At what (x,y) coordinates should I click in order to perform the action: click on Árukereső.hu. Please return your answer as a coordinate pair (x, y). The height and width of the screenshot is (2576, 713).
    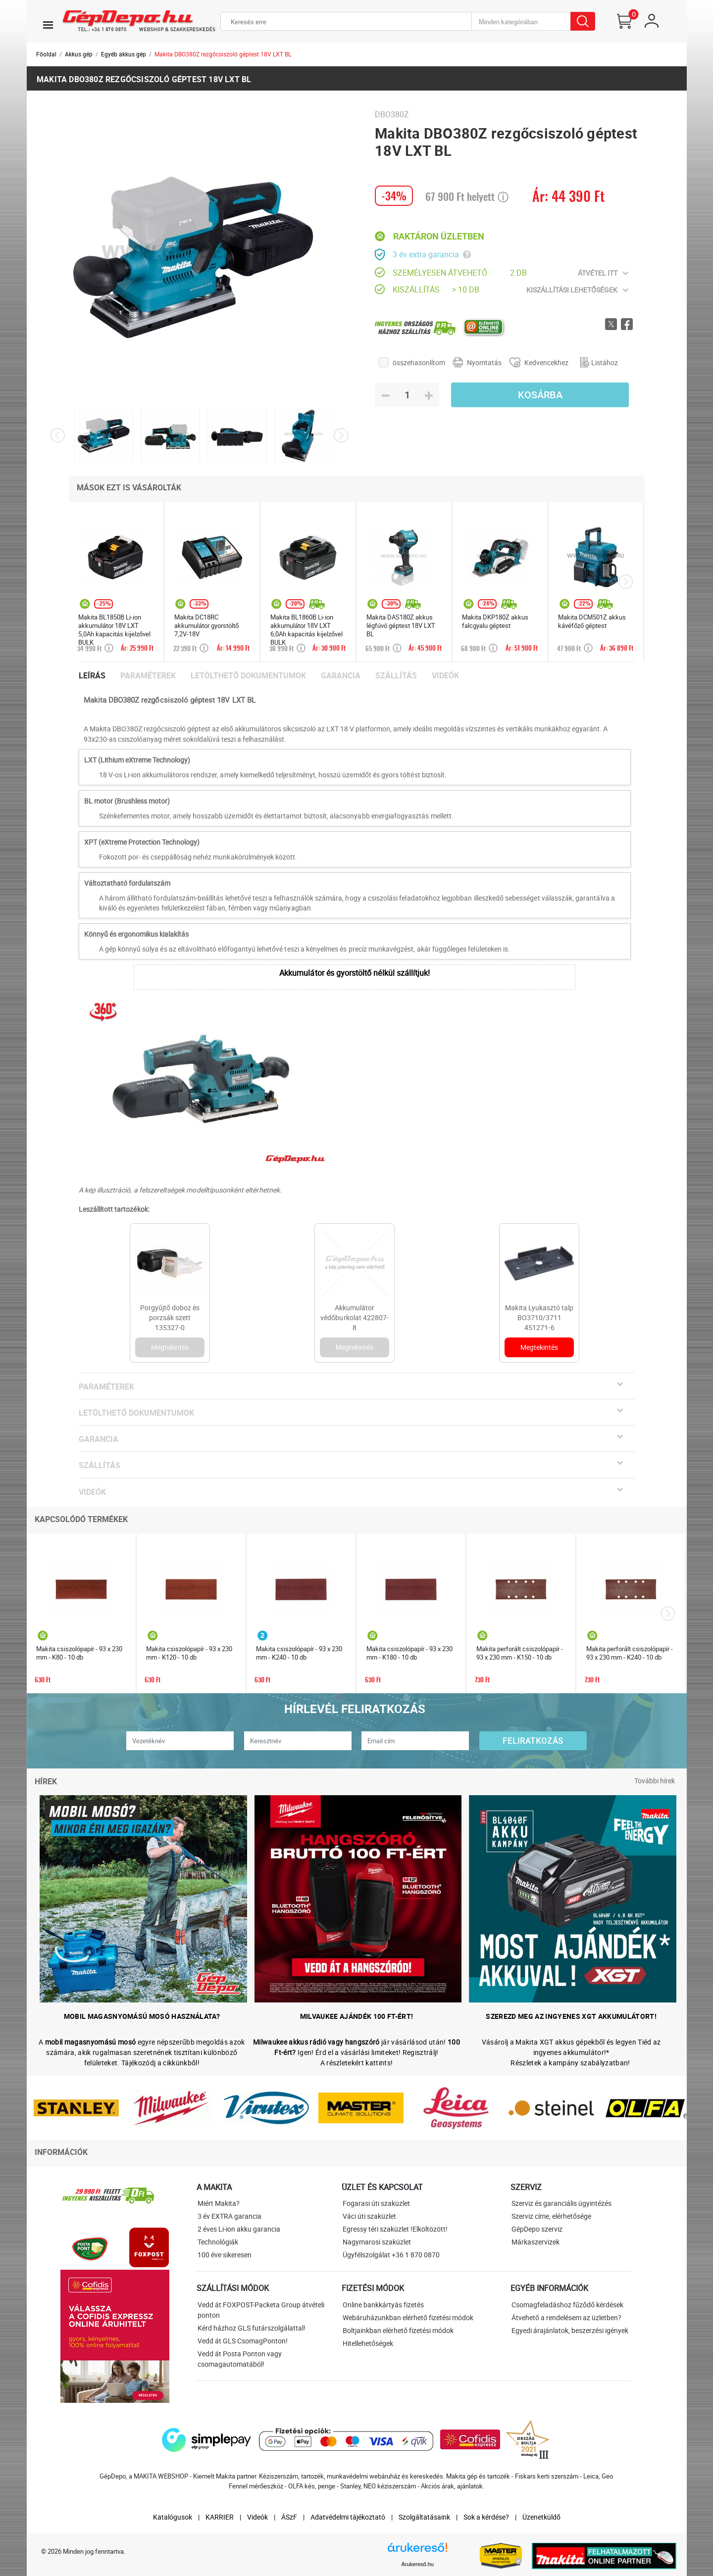
    Looking at the image, I should click on (418, 2564).